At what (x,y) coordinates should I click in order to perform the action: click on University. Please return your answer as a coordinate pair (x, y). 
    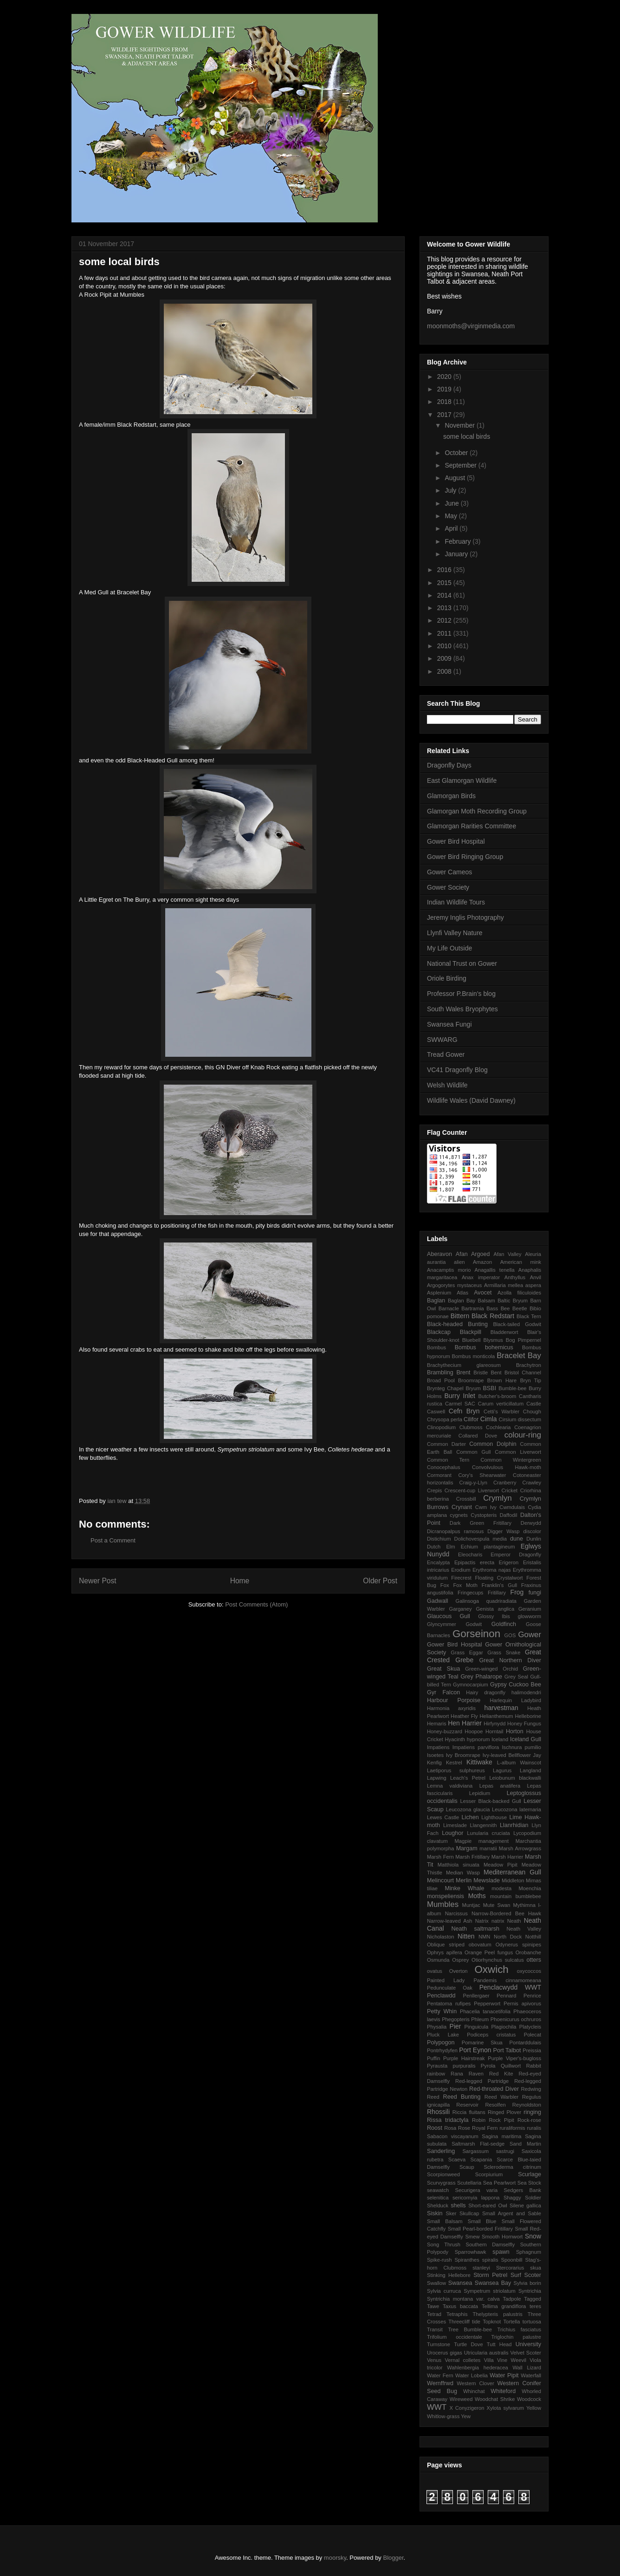
    Looking at the image, I should click on (528, 2344).